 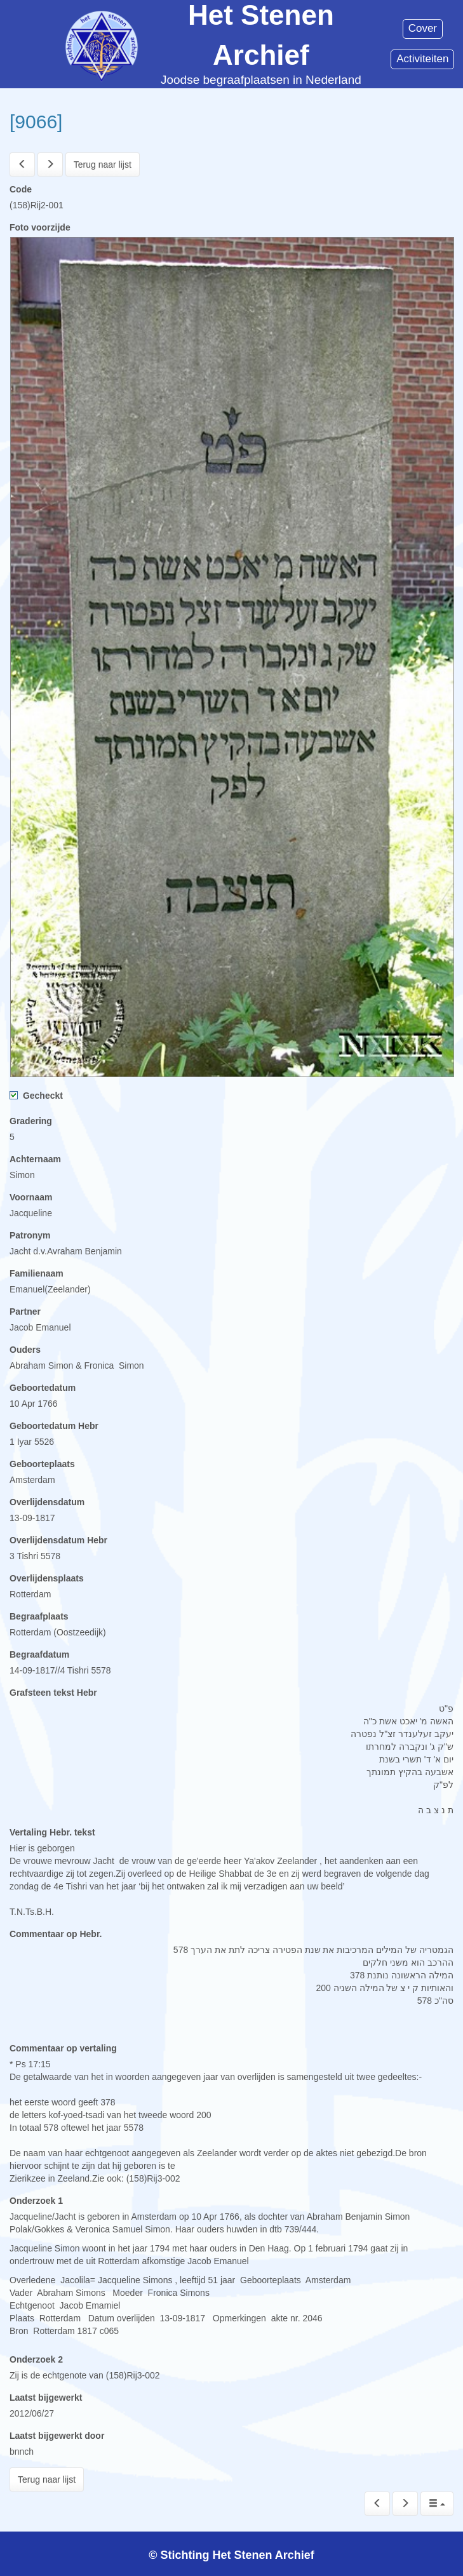 What do you see at coordinates (36, 2201) in the screenshot?
I see `Onderzoek 1` at bounding box center [36, 2201].